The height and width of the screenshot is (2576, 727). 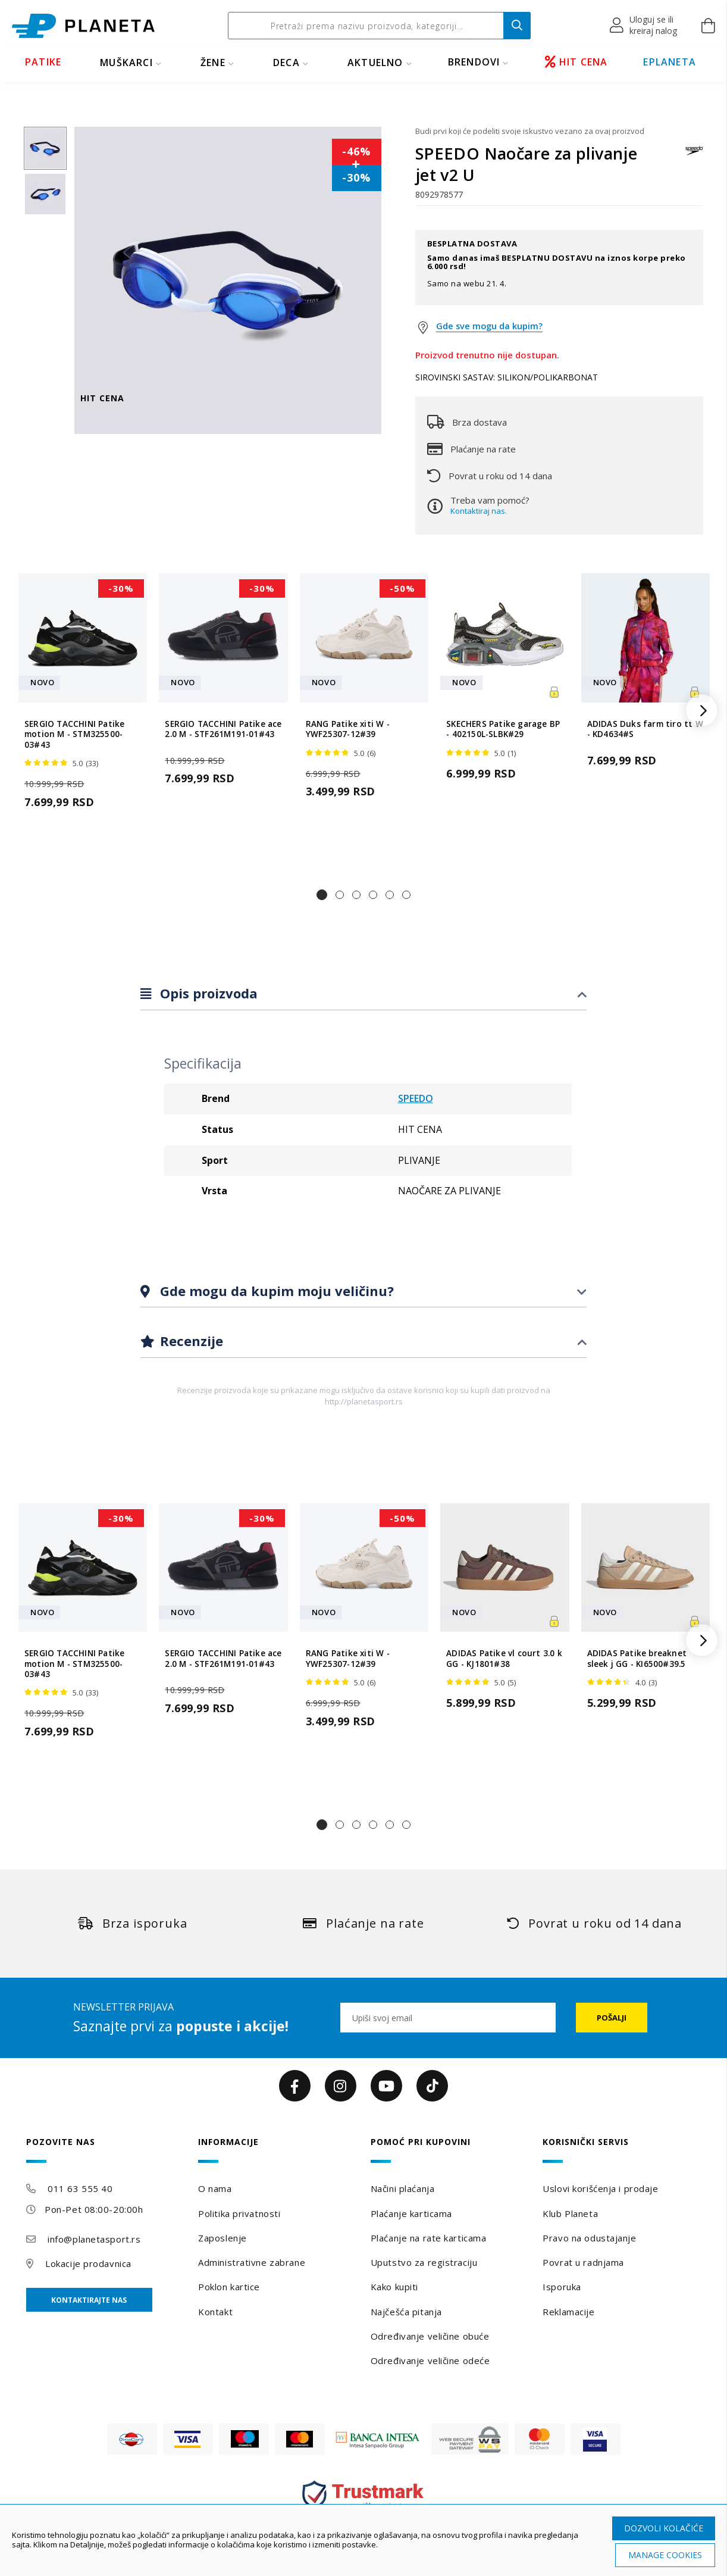 I want to click on Kontaktiraj nas., so click(x=478, y=510).